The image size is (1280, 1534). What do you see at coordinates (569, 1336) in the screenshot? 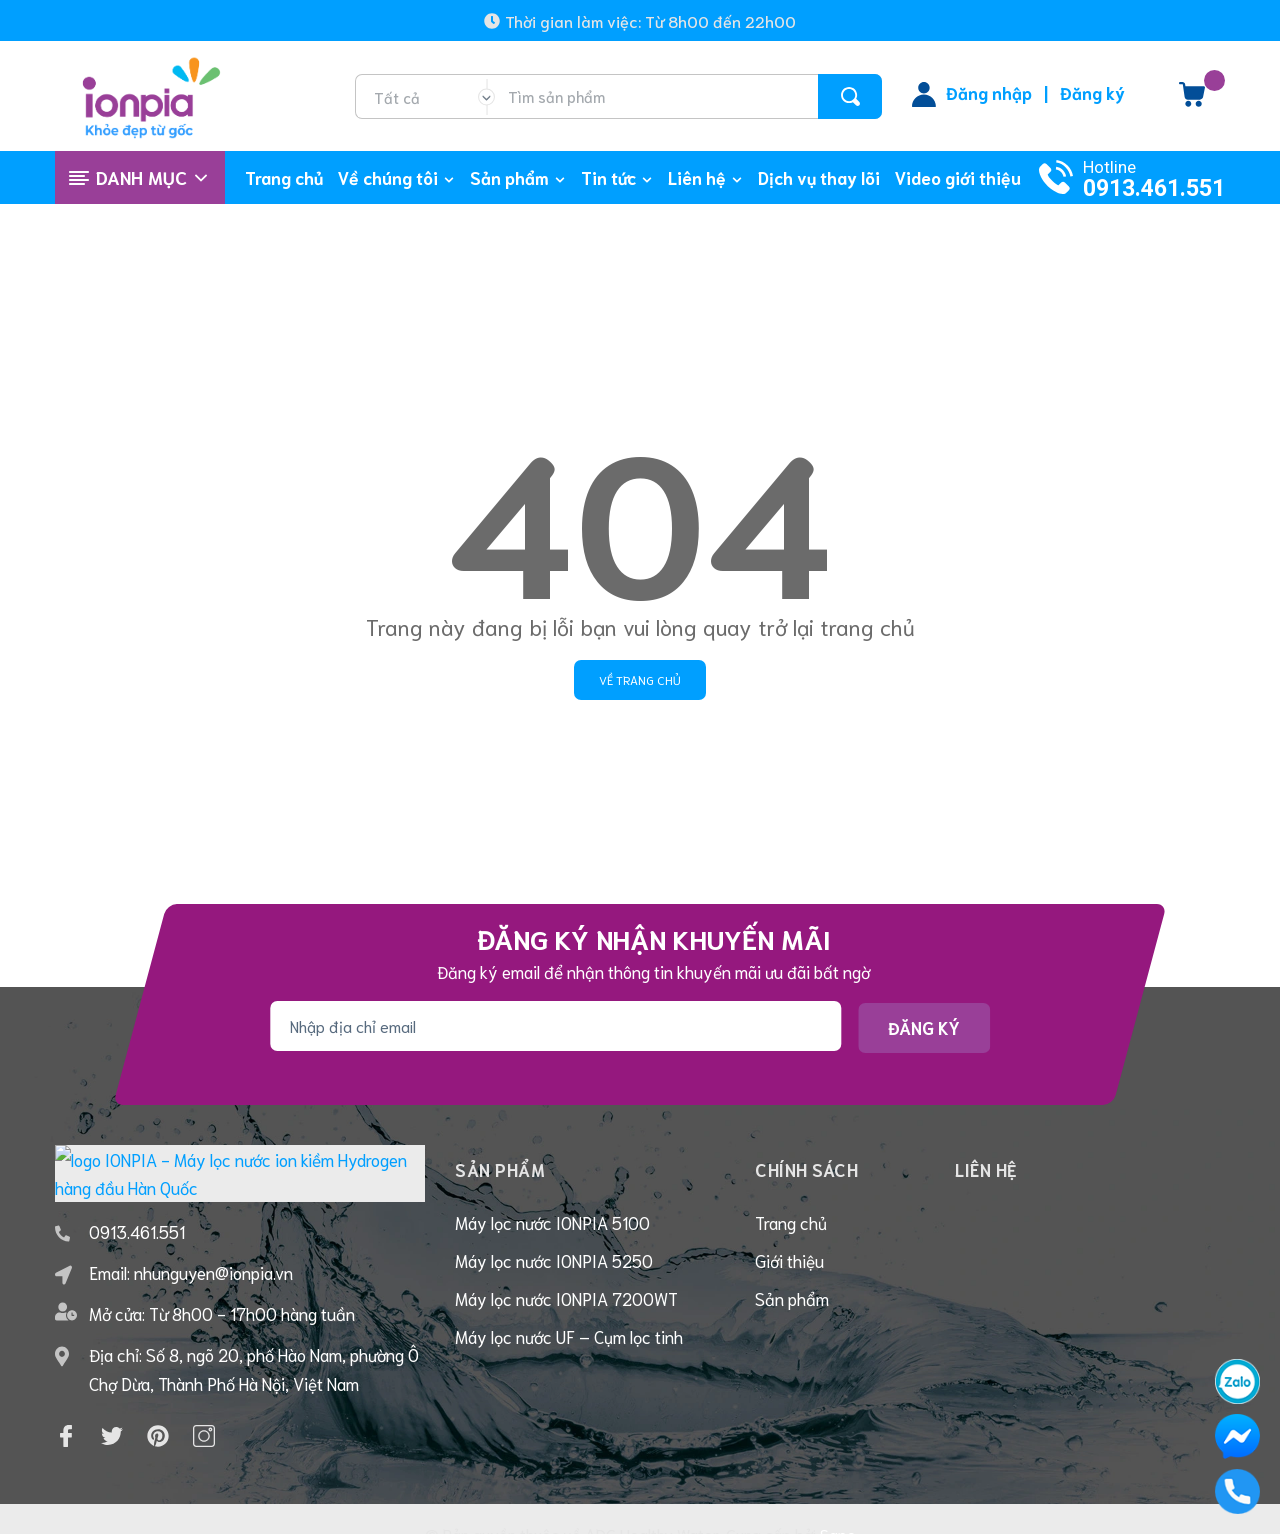
I see `Máy lọc nước UF – Cụm lọc tinh` at bounding box center [569, 1336].